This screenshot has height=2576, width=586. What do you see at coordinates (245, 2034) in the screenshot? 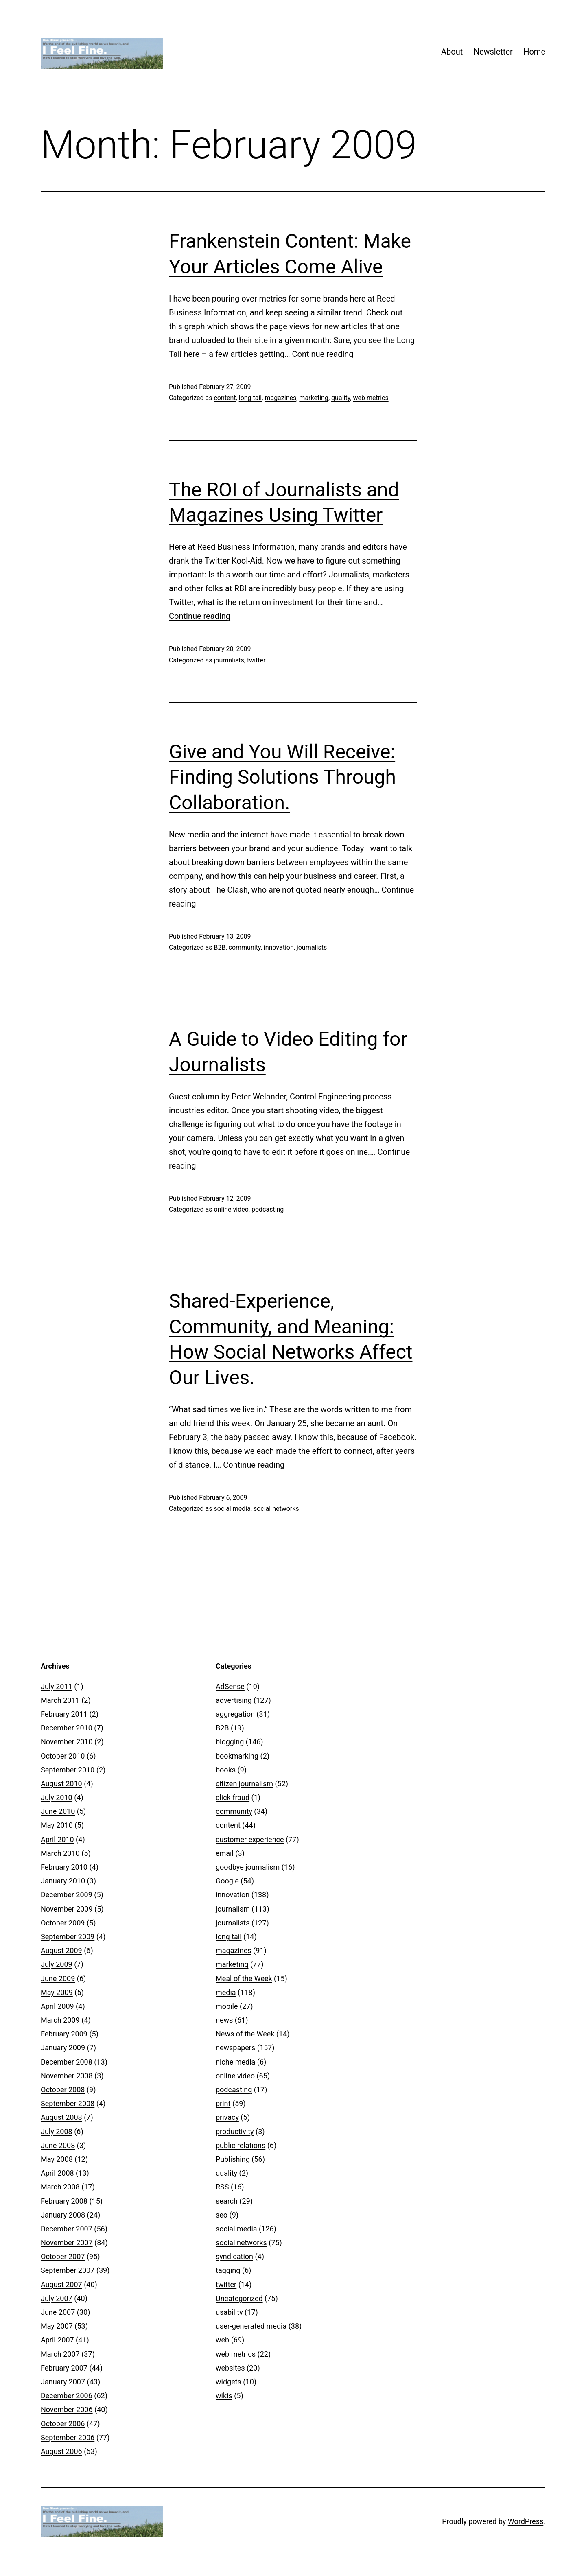
I see `News of the Week` at bounding box center [245, 2034].